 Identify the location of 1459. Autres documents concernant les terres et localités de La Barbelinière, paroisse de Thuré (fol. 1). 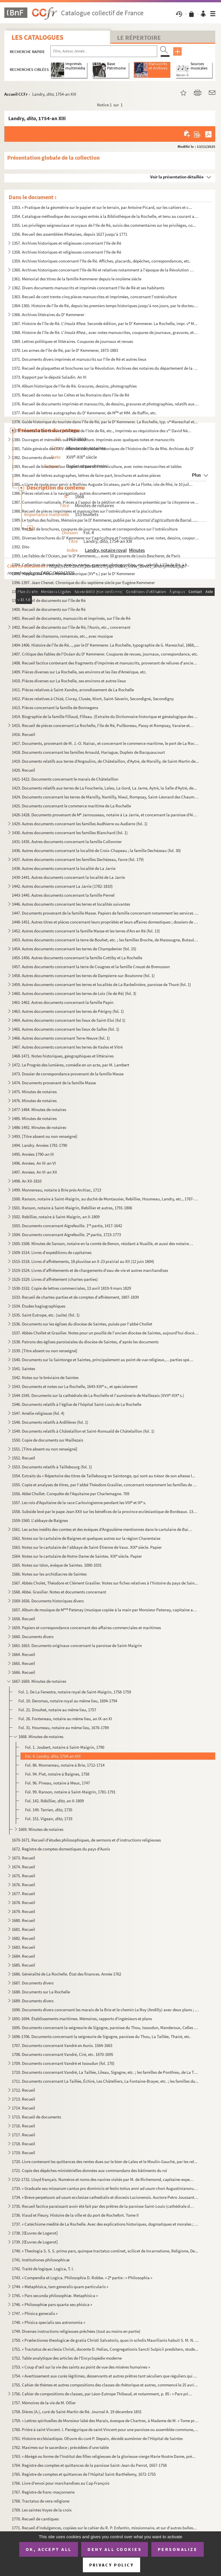
(101, 984).